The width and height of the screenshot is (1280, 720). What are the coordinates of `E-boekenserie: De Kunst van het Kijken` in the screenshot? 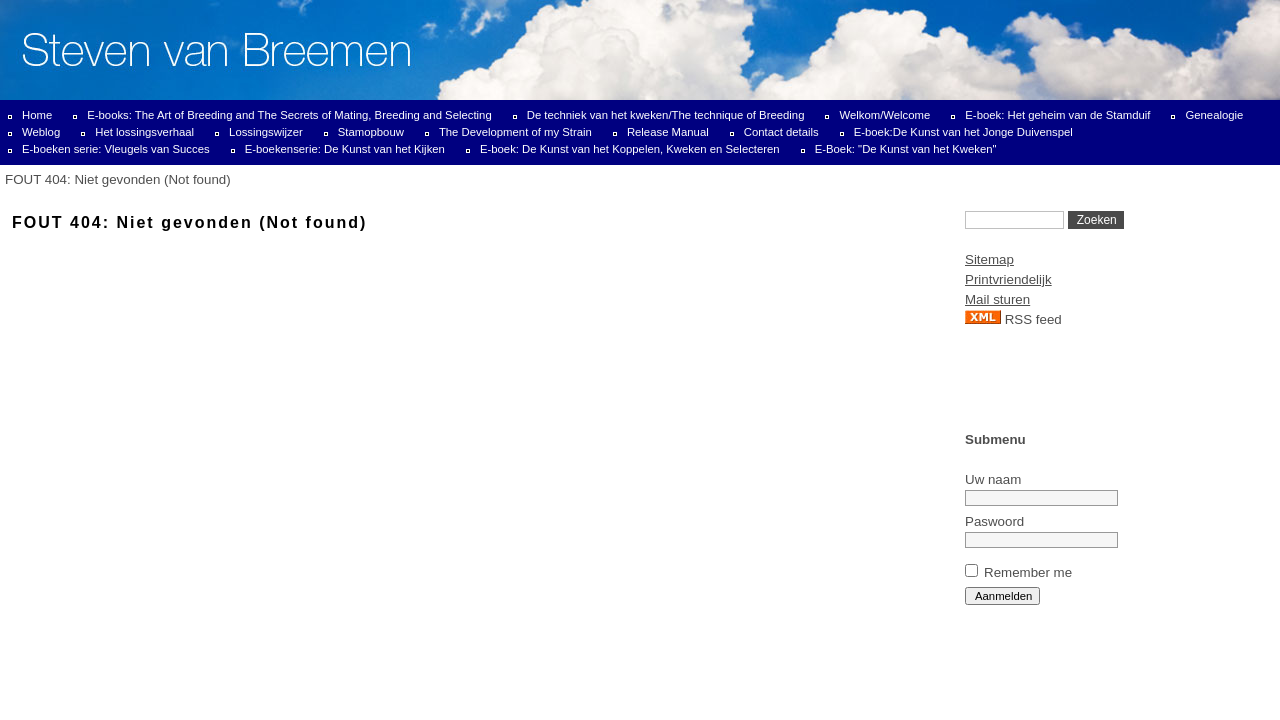 It's located at (345, 149).